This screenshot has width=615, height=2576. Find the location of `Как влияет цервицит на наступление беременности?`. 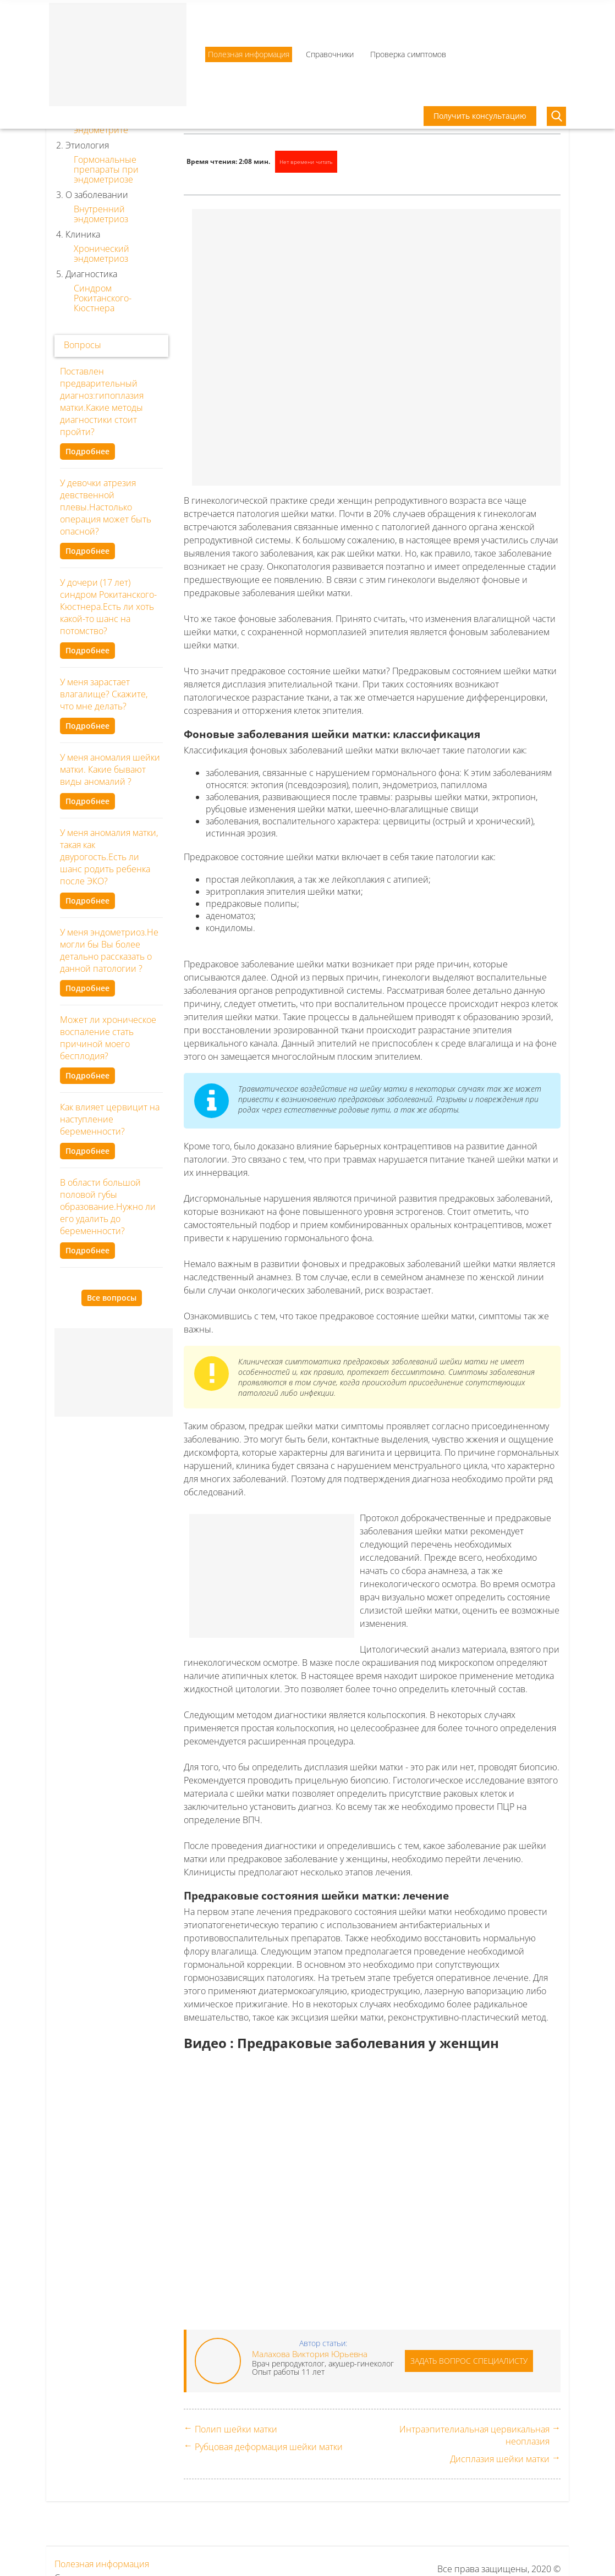

Как влияет цервицит на наступление беременности? is located at coordinates (110, 1119).